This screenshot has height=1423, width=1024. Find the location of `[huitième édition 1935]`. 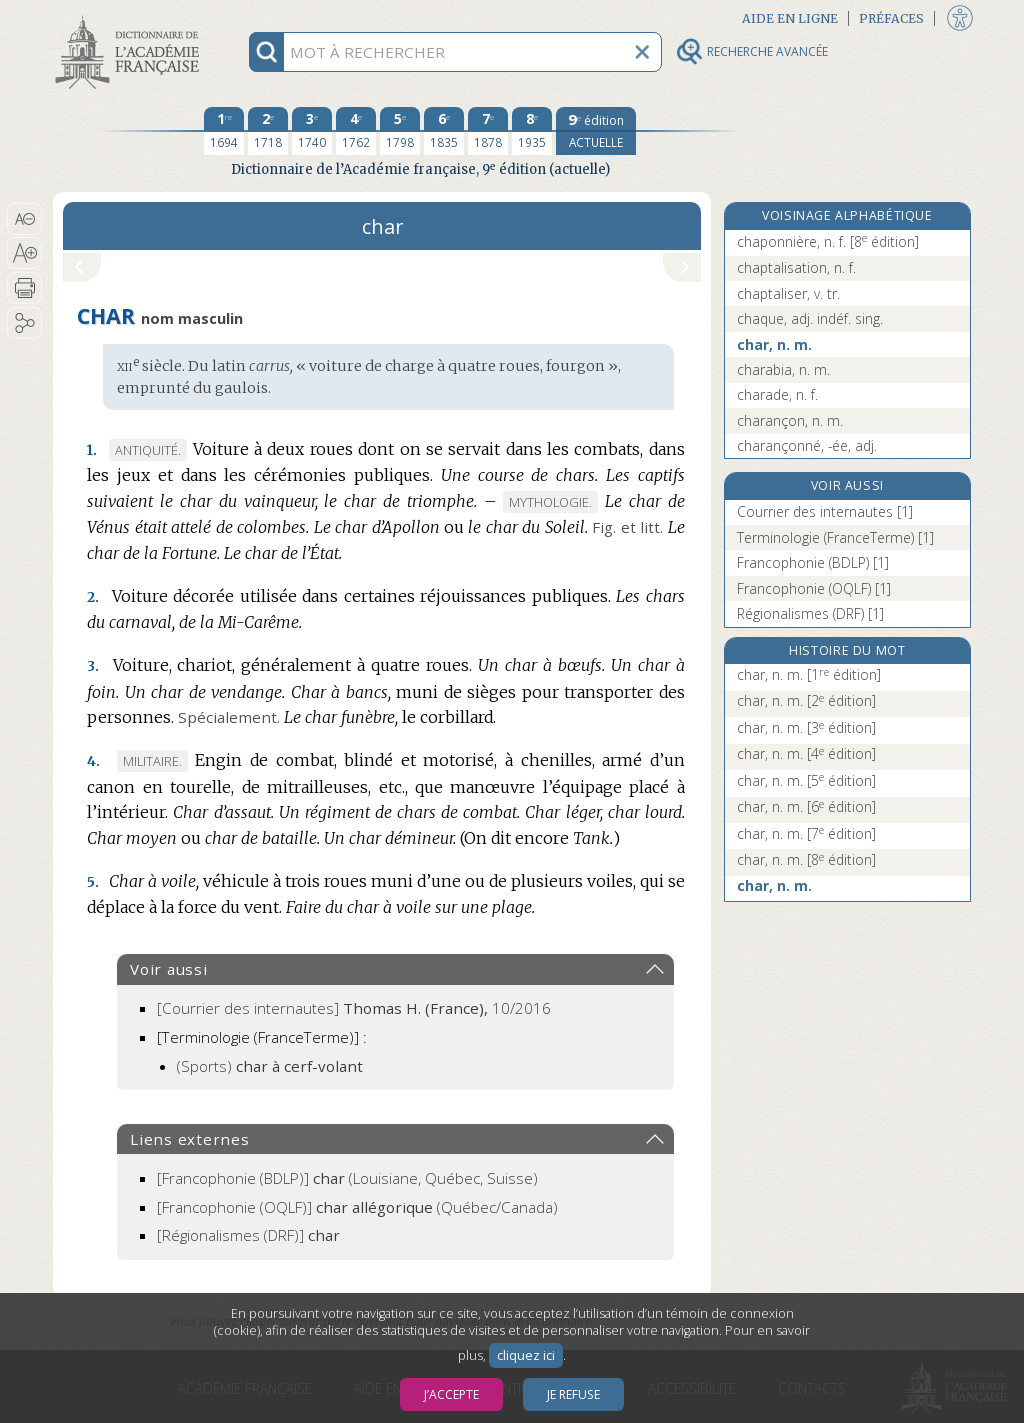

[huitième édition 1935] is located at coordinates (532, 131).